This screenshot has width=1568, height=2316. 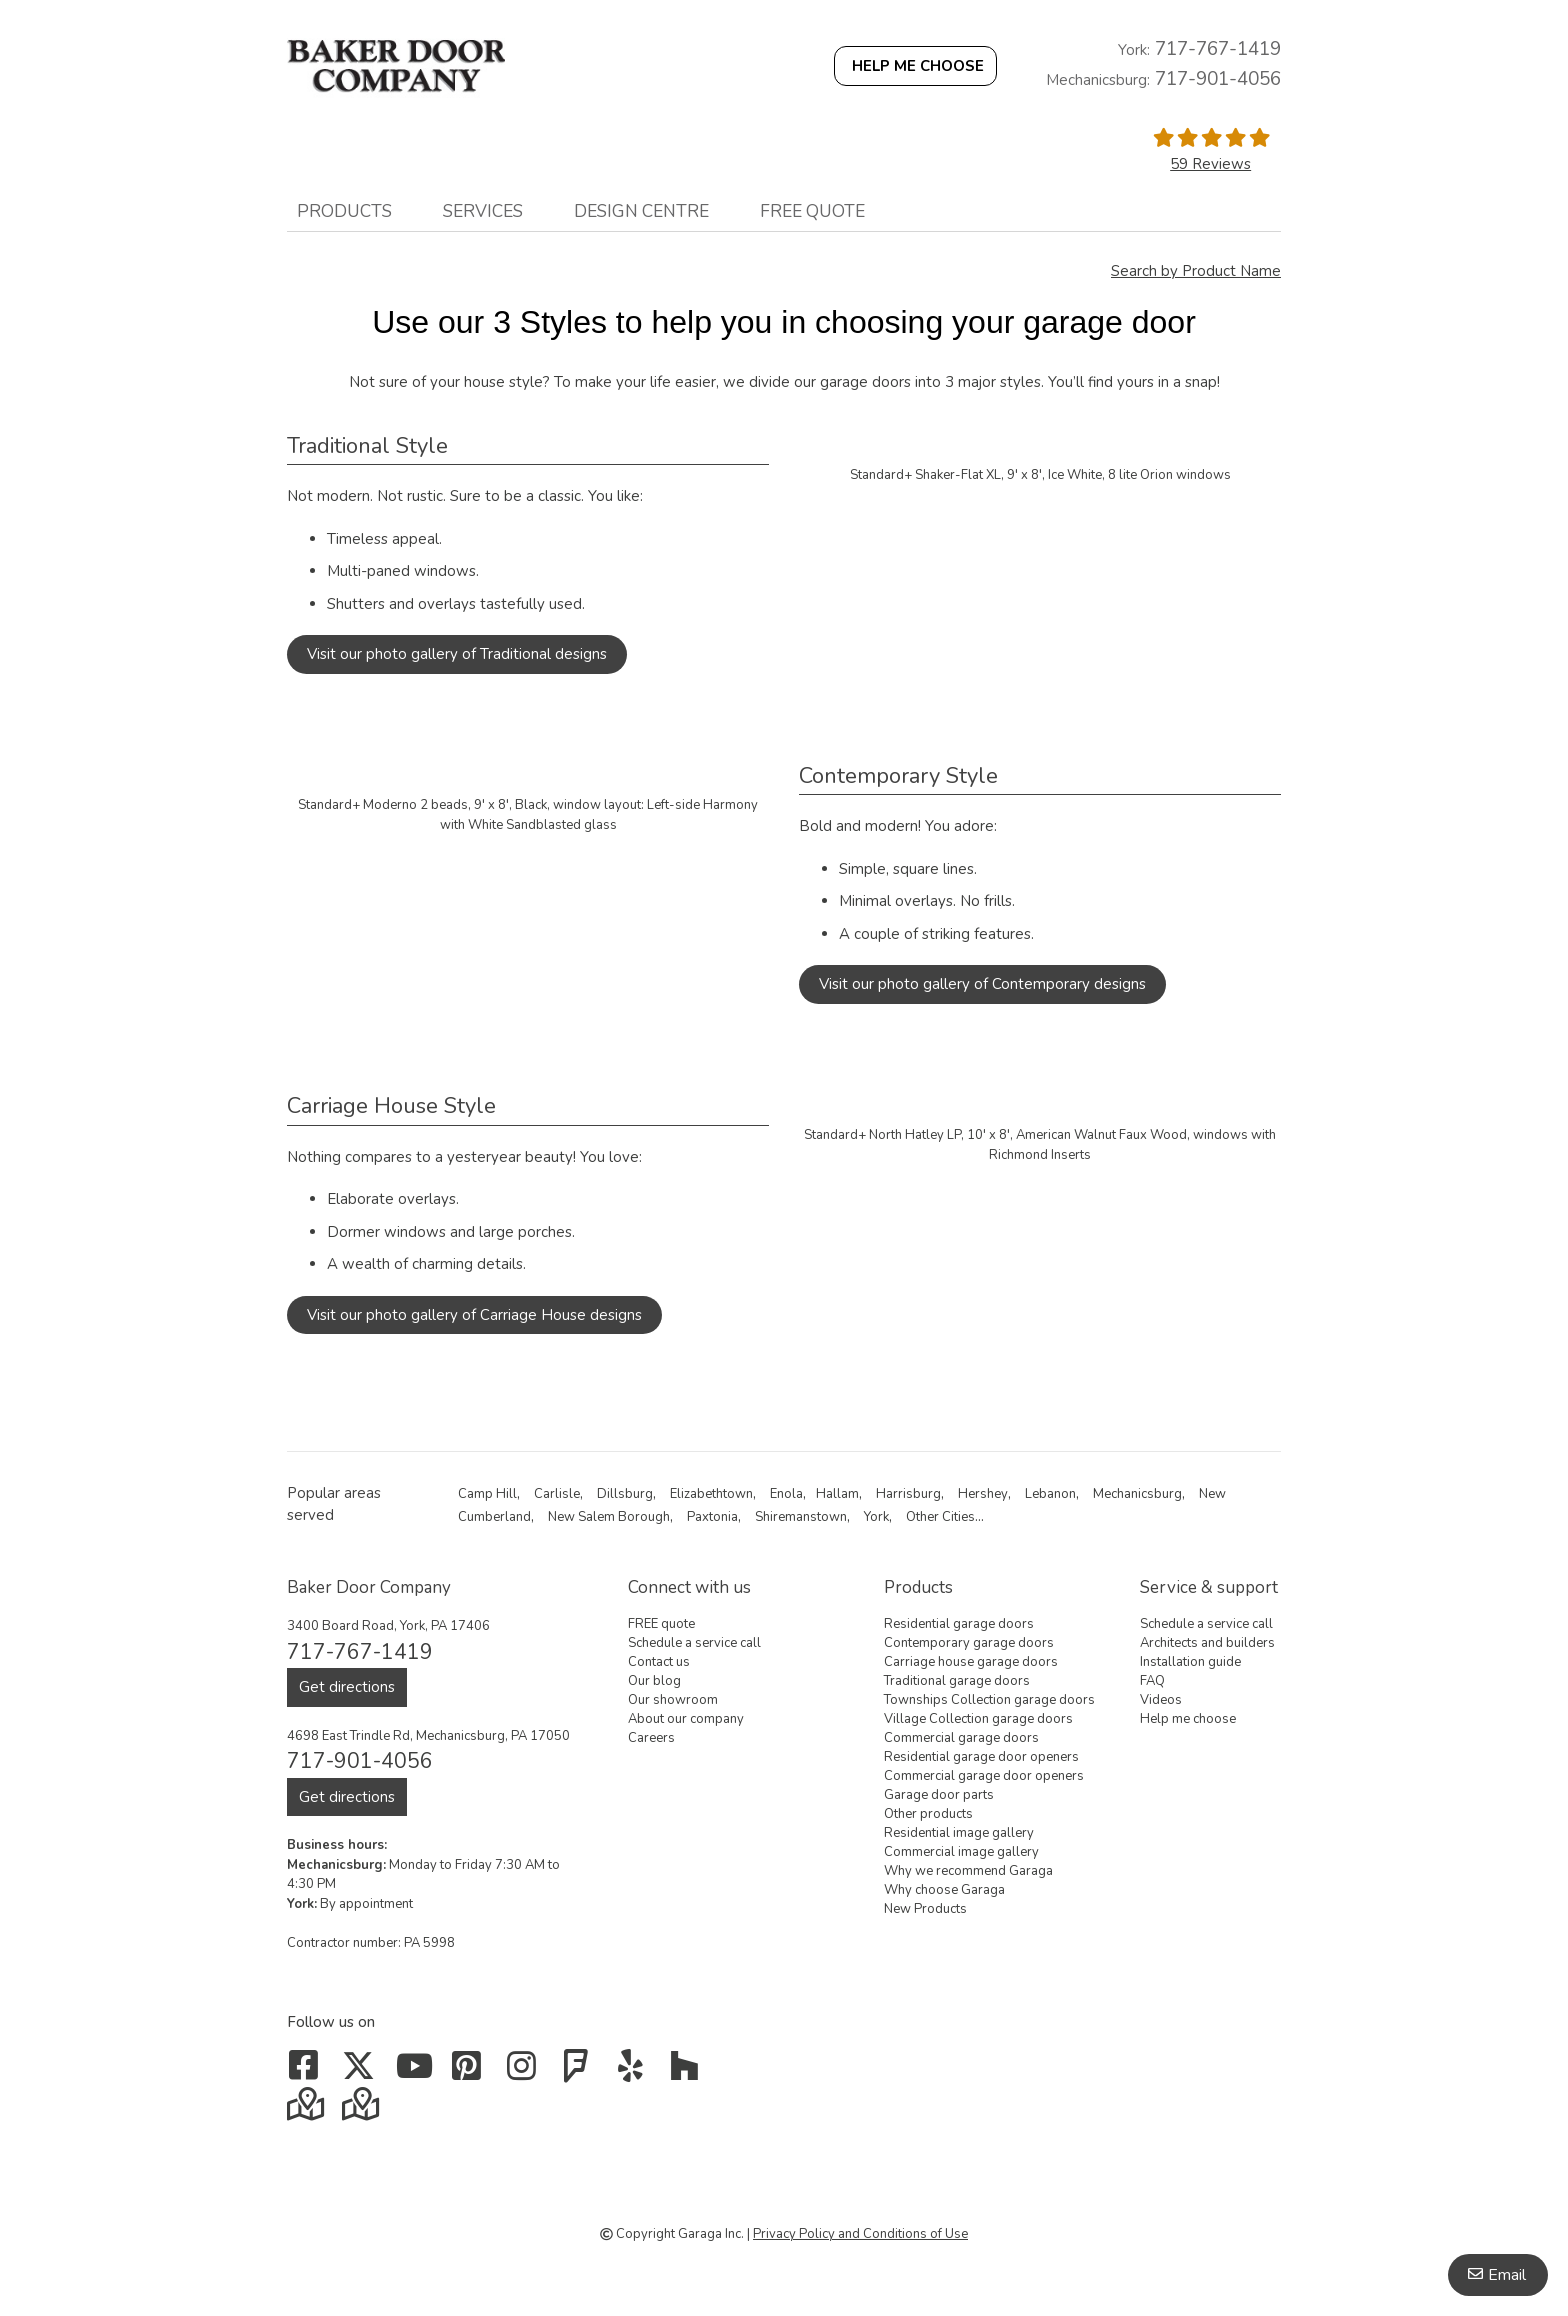 I want to click on Enola, so click(x=786, y=1494).